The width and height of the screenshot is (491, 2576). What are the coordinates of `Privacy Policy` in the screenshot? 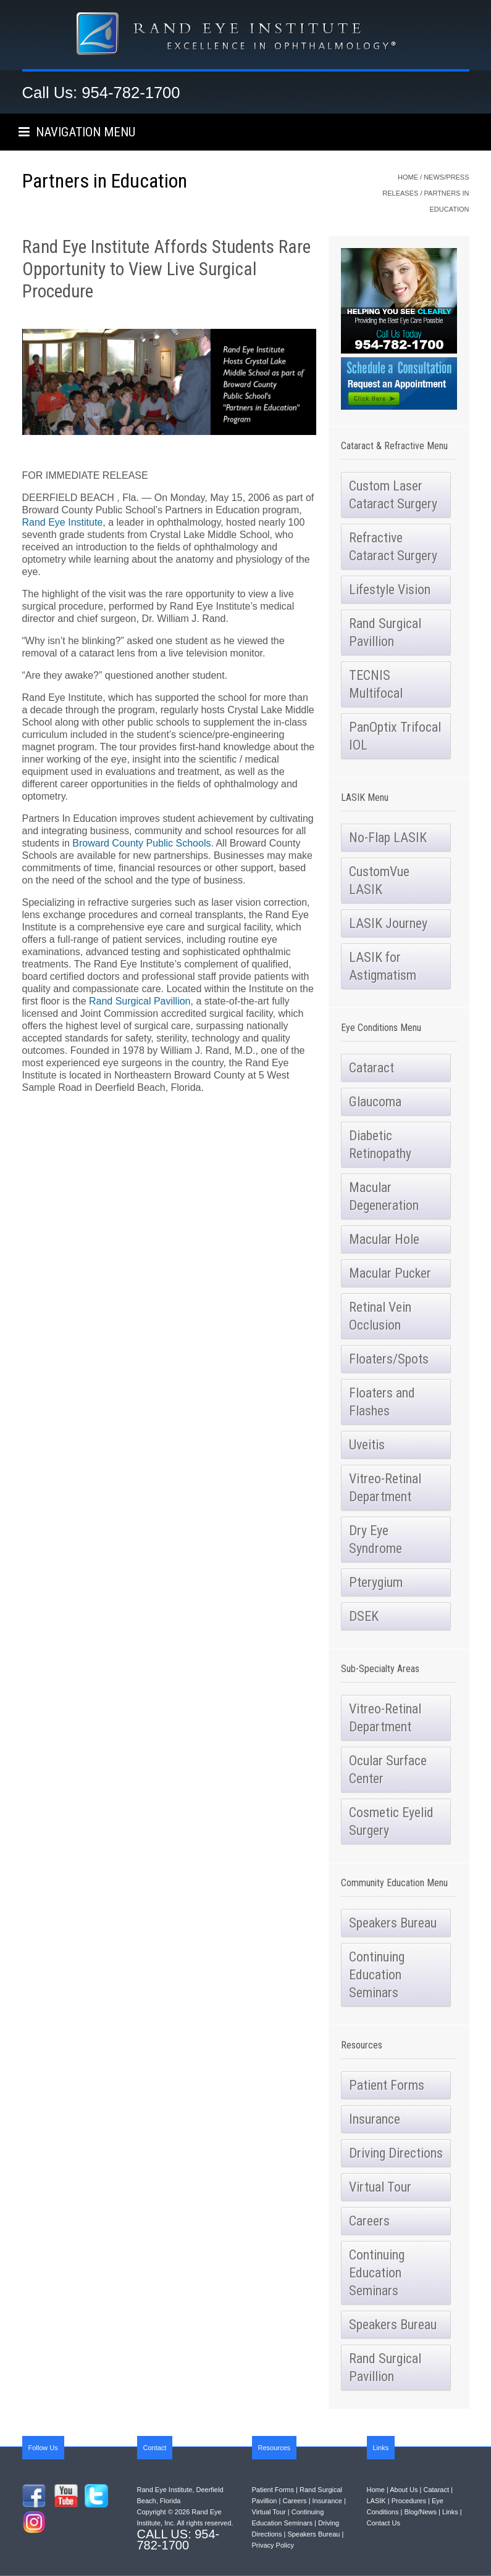 It's located at (273, 2545).